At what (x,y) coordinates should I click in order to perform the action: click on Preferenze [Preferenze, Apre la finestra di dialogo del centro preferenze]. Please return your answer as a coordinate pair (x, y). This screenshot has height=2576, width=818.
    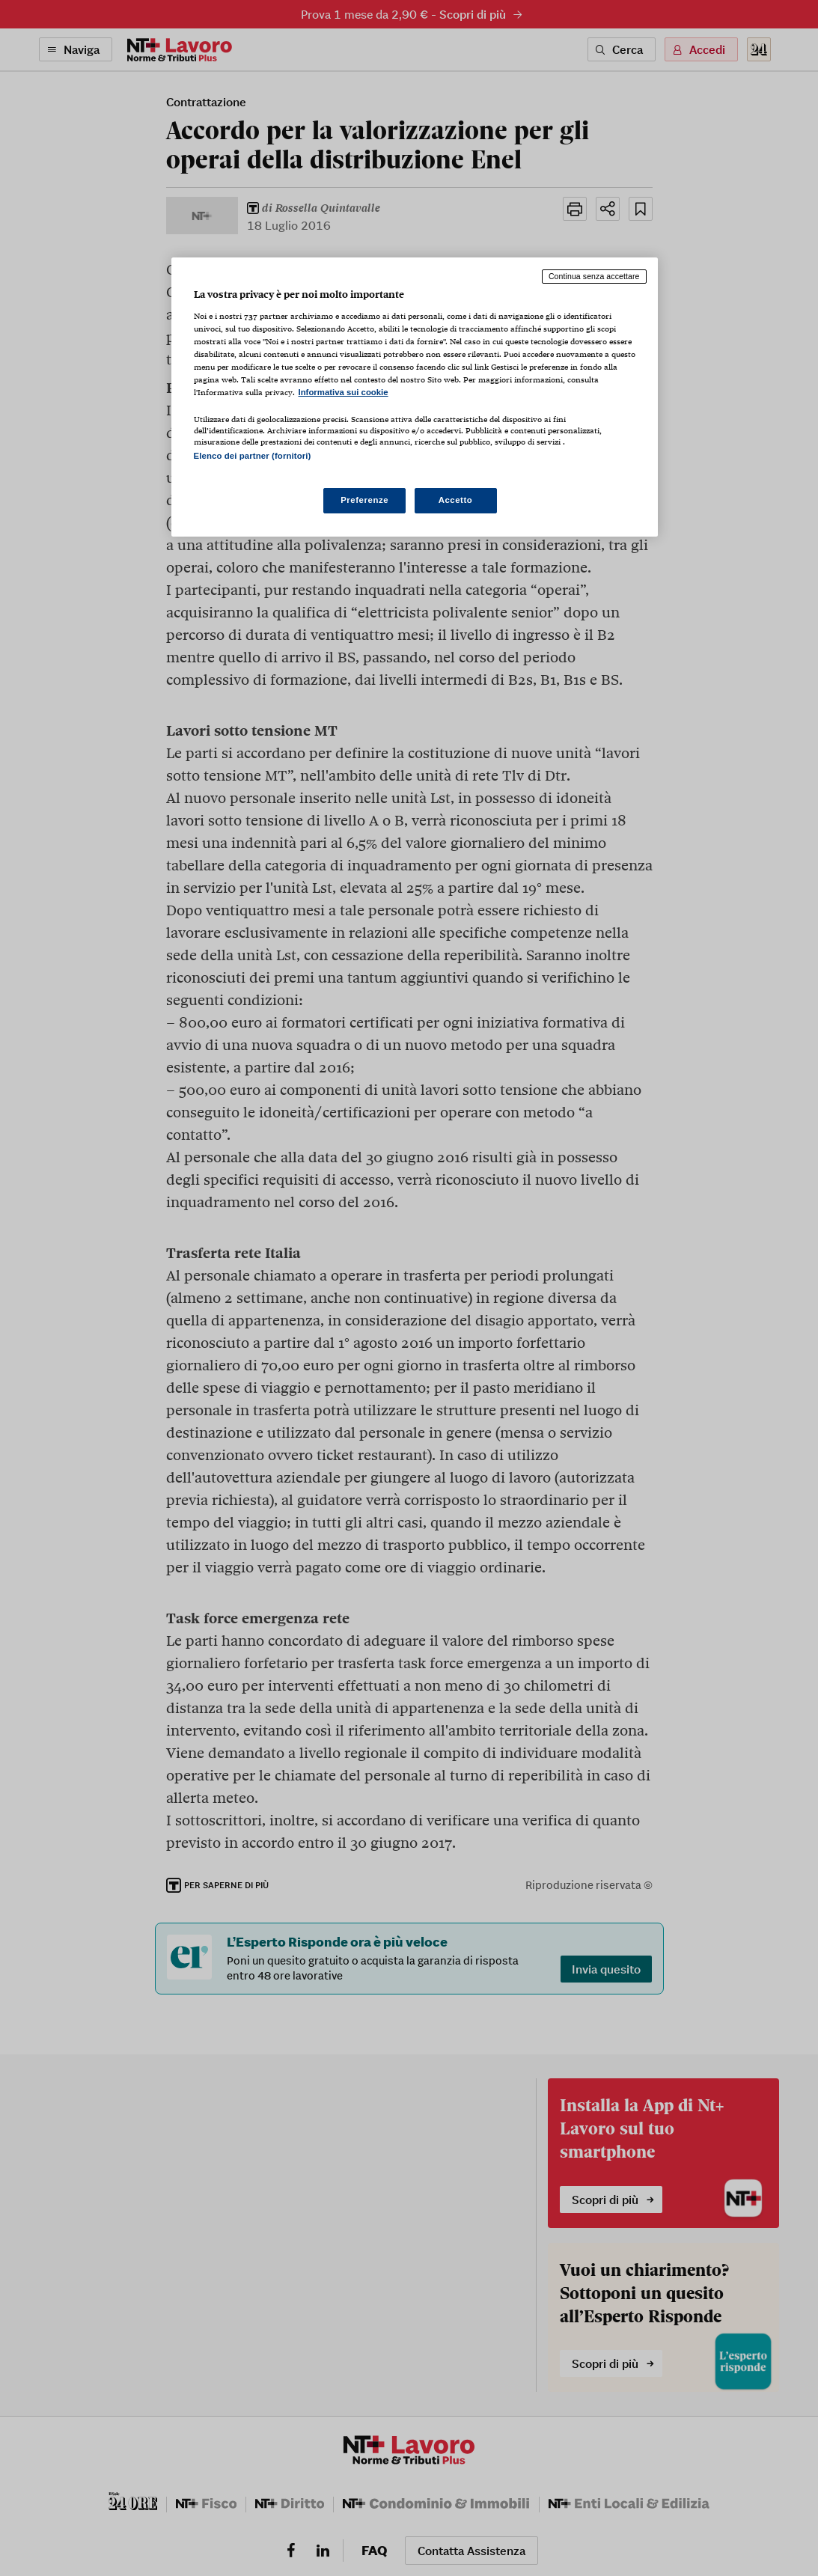
    Looking at the image, I should click on (364, 499).